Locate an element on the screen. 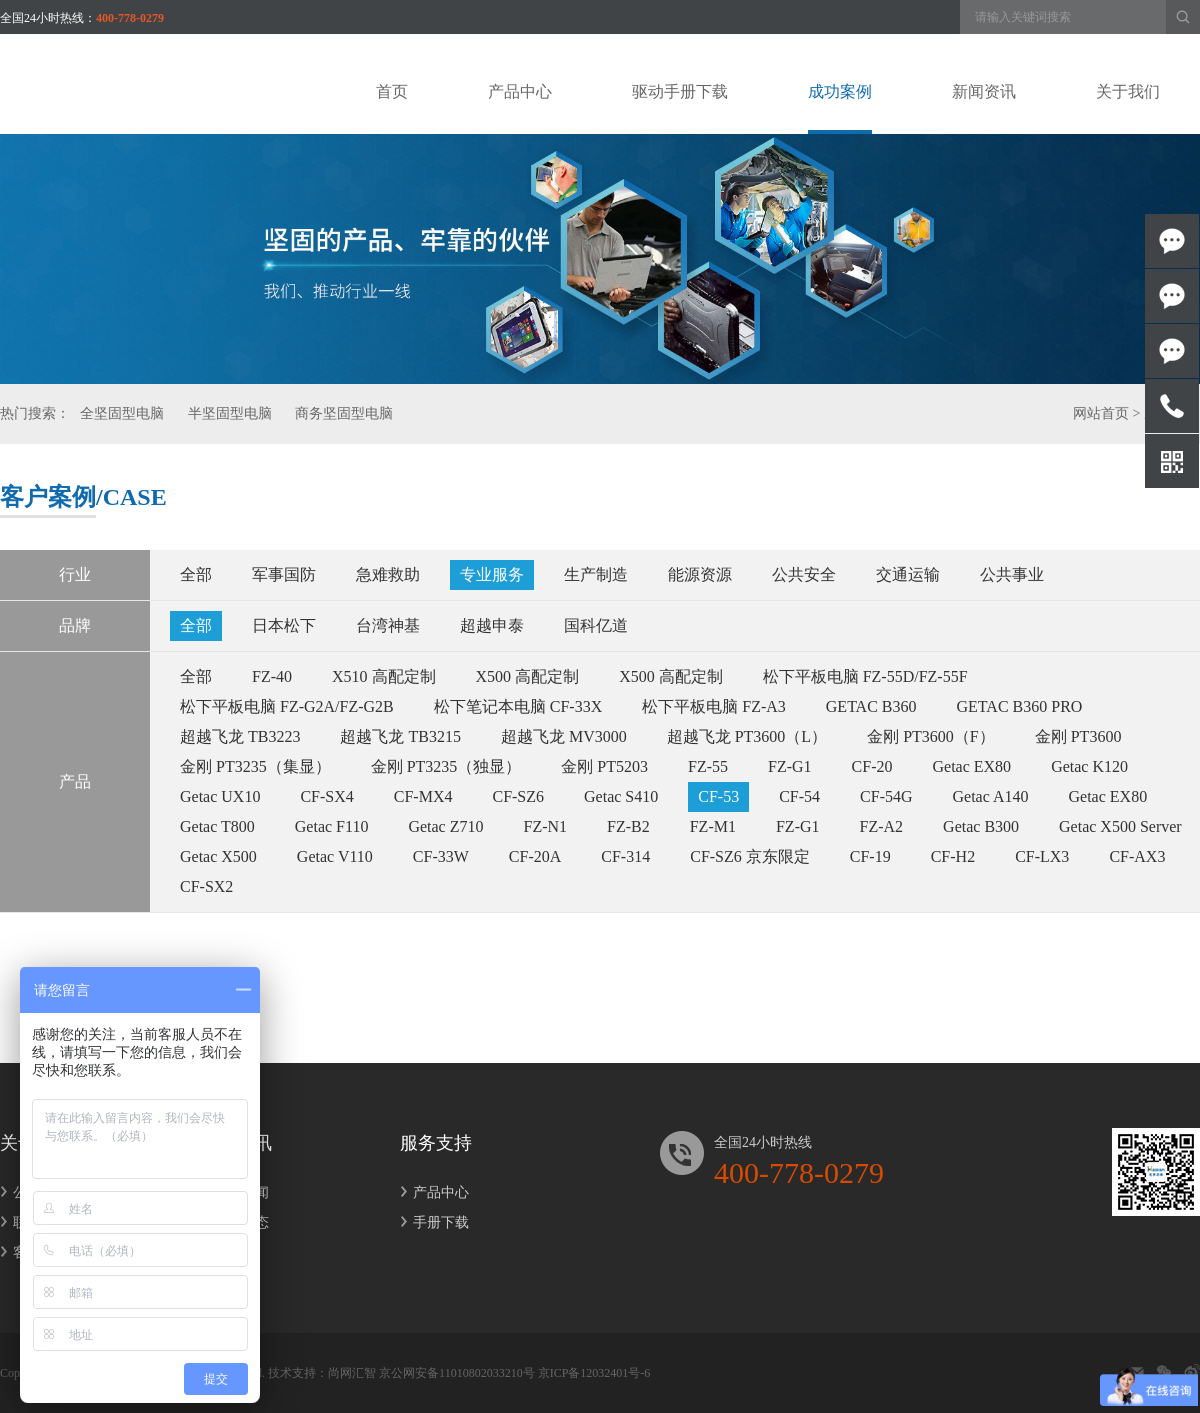 This screenshot has height=1413, width=1200. X500 高配定制 is located at coordinates (528, 676).